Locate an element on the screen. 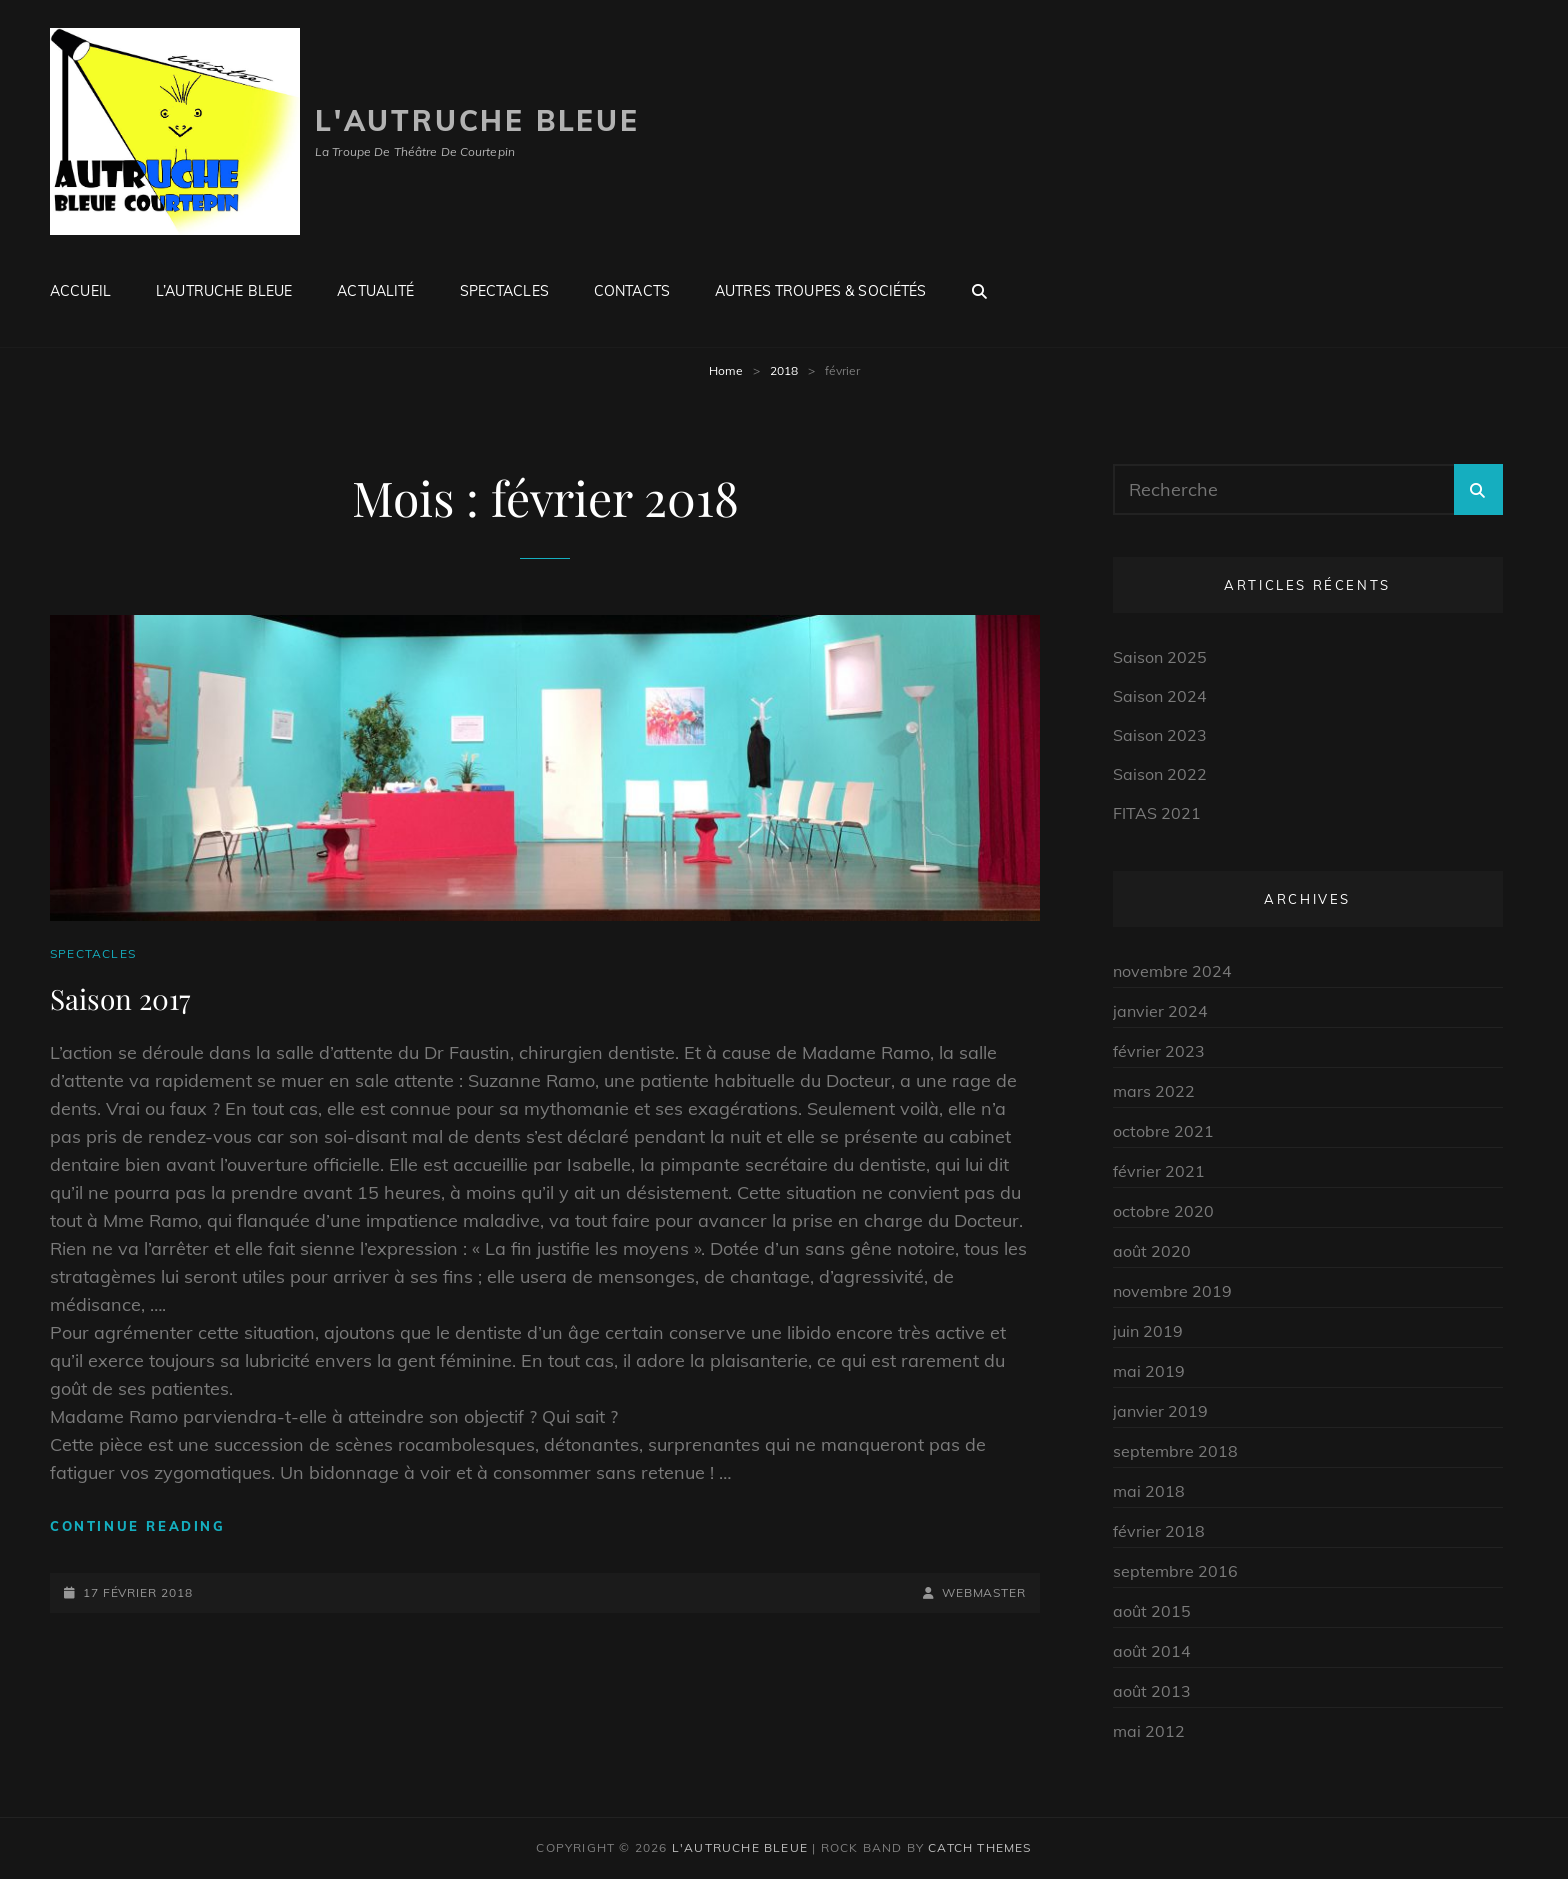 Image resolution: width=1568 pixels, height=1879 pixels. L'autruche Bleue is located at coordinates (477, 120).